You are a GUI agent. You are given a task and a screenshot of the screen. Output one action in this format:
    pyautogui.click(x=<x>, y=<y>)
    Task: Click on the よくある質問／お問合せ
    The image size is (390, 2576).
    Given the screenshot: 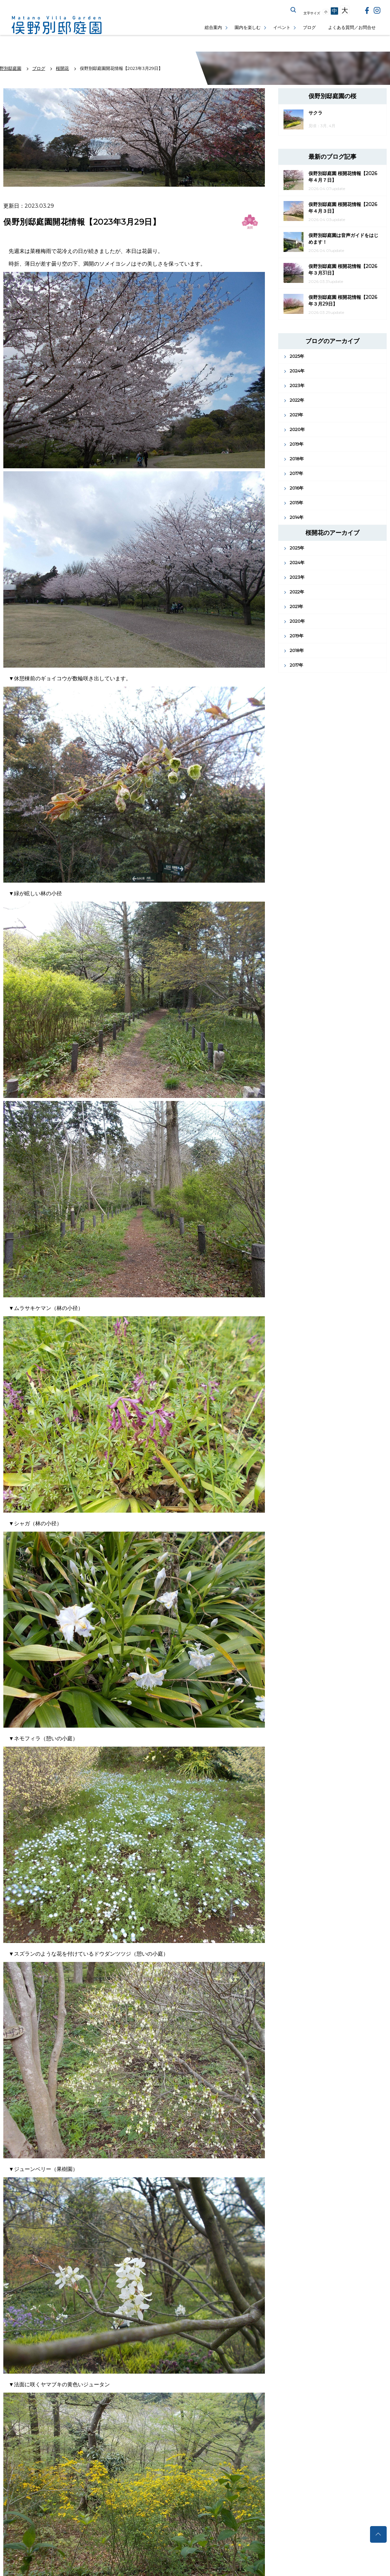 What is the action you would take?
    pyautogui.click(x=352, y=27)
    